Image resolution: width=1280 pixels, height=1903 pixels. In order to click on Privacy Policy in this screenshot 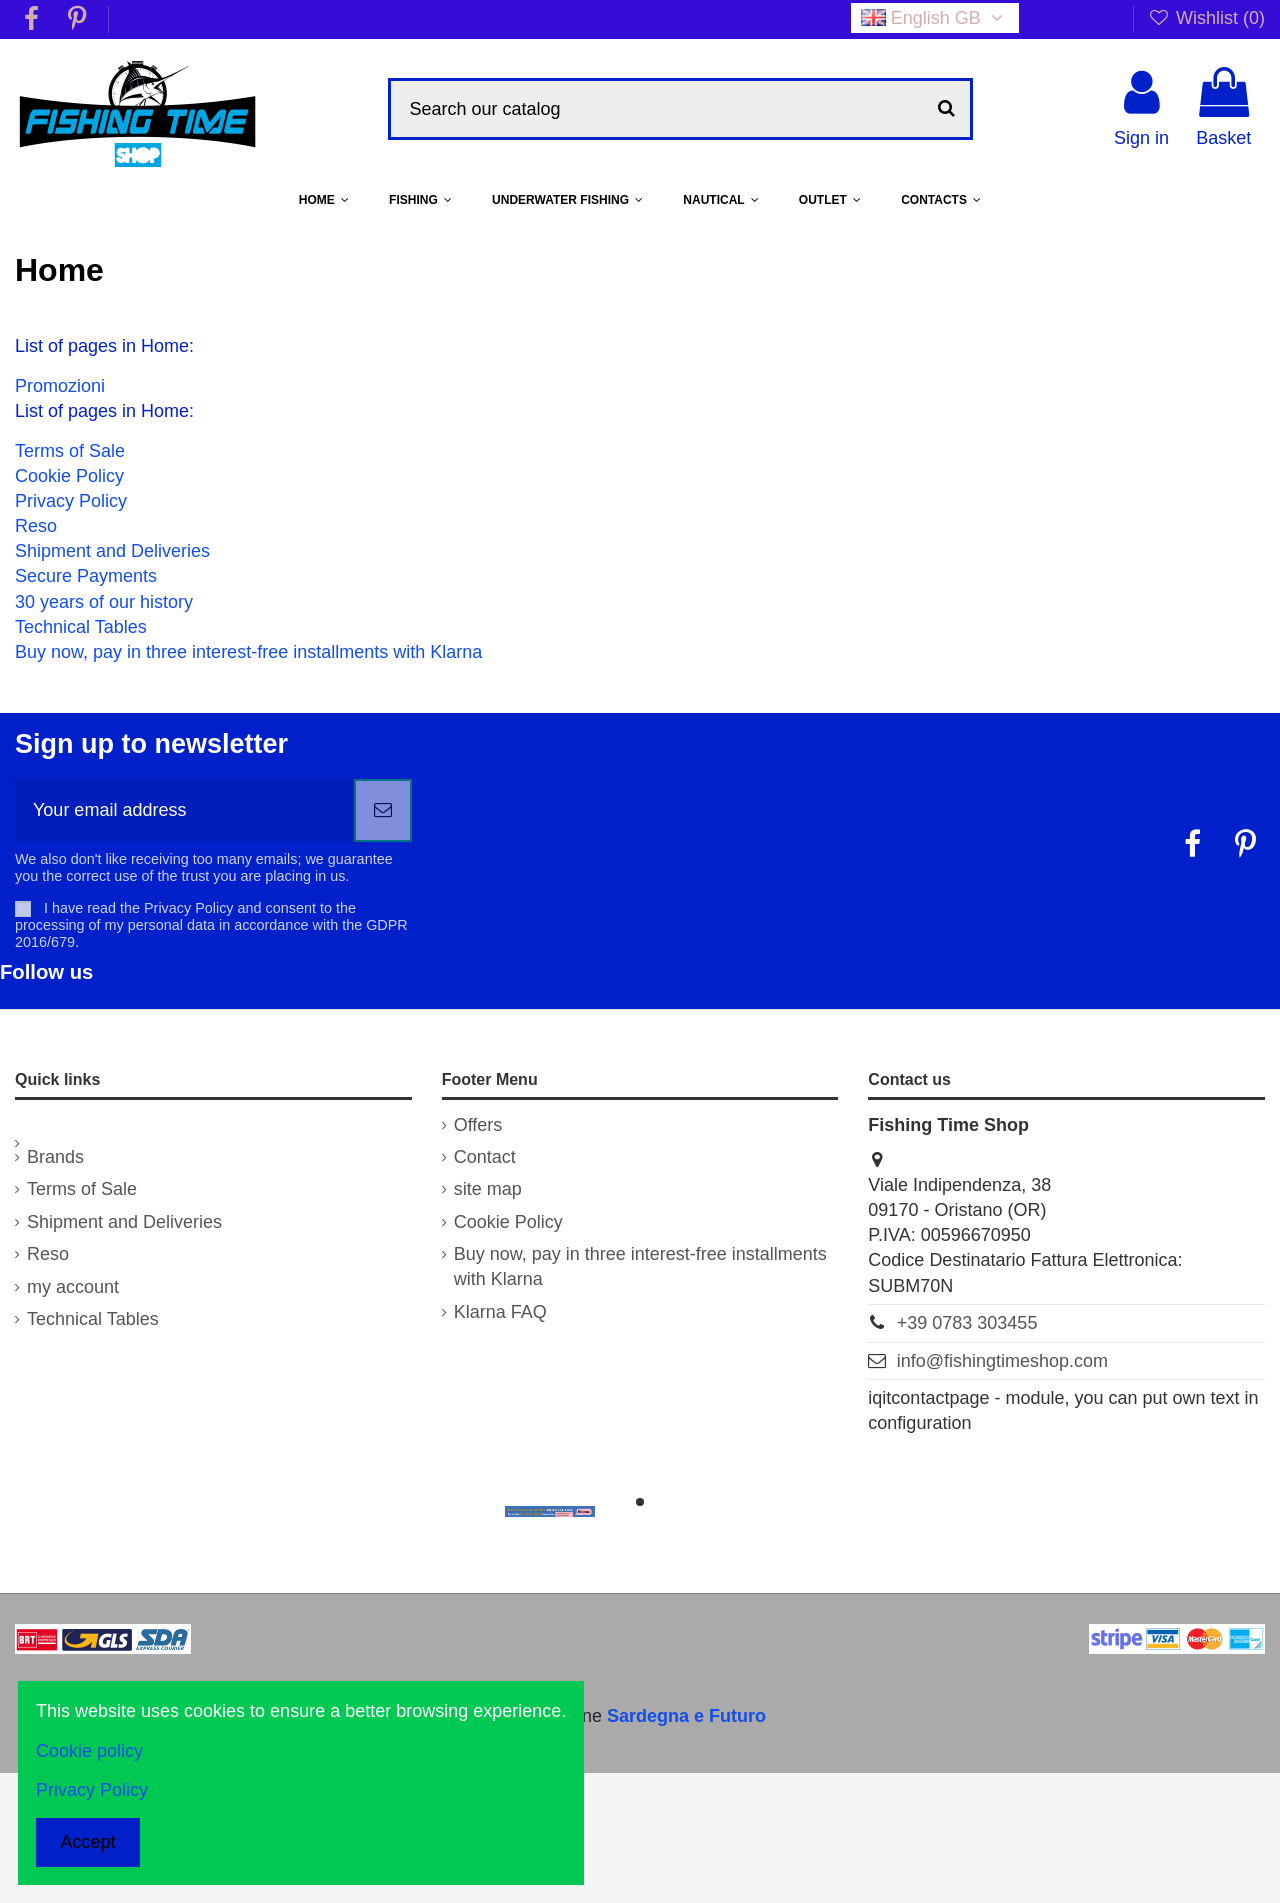, I will do `click(71, 501)`.